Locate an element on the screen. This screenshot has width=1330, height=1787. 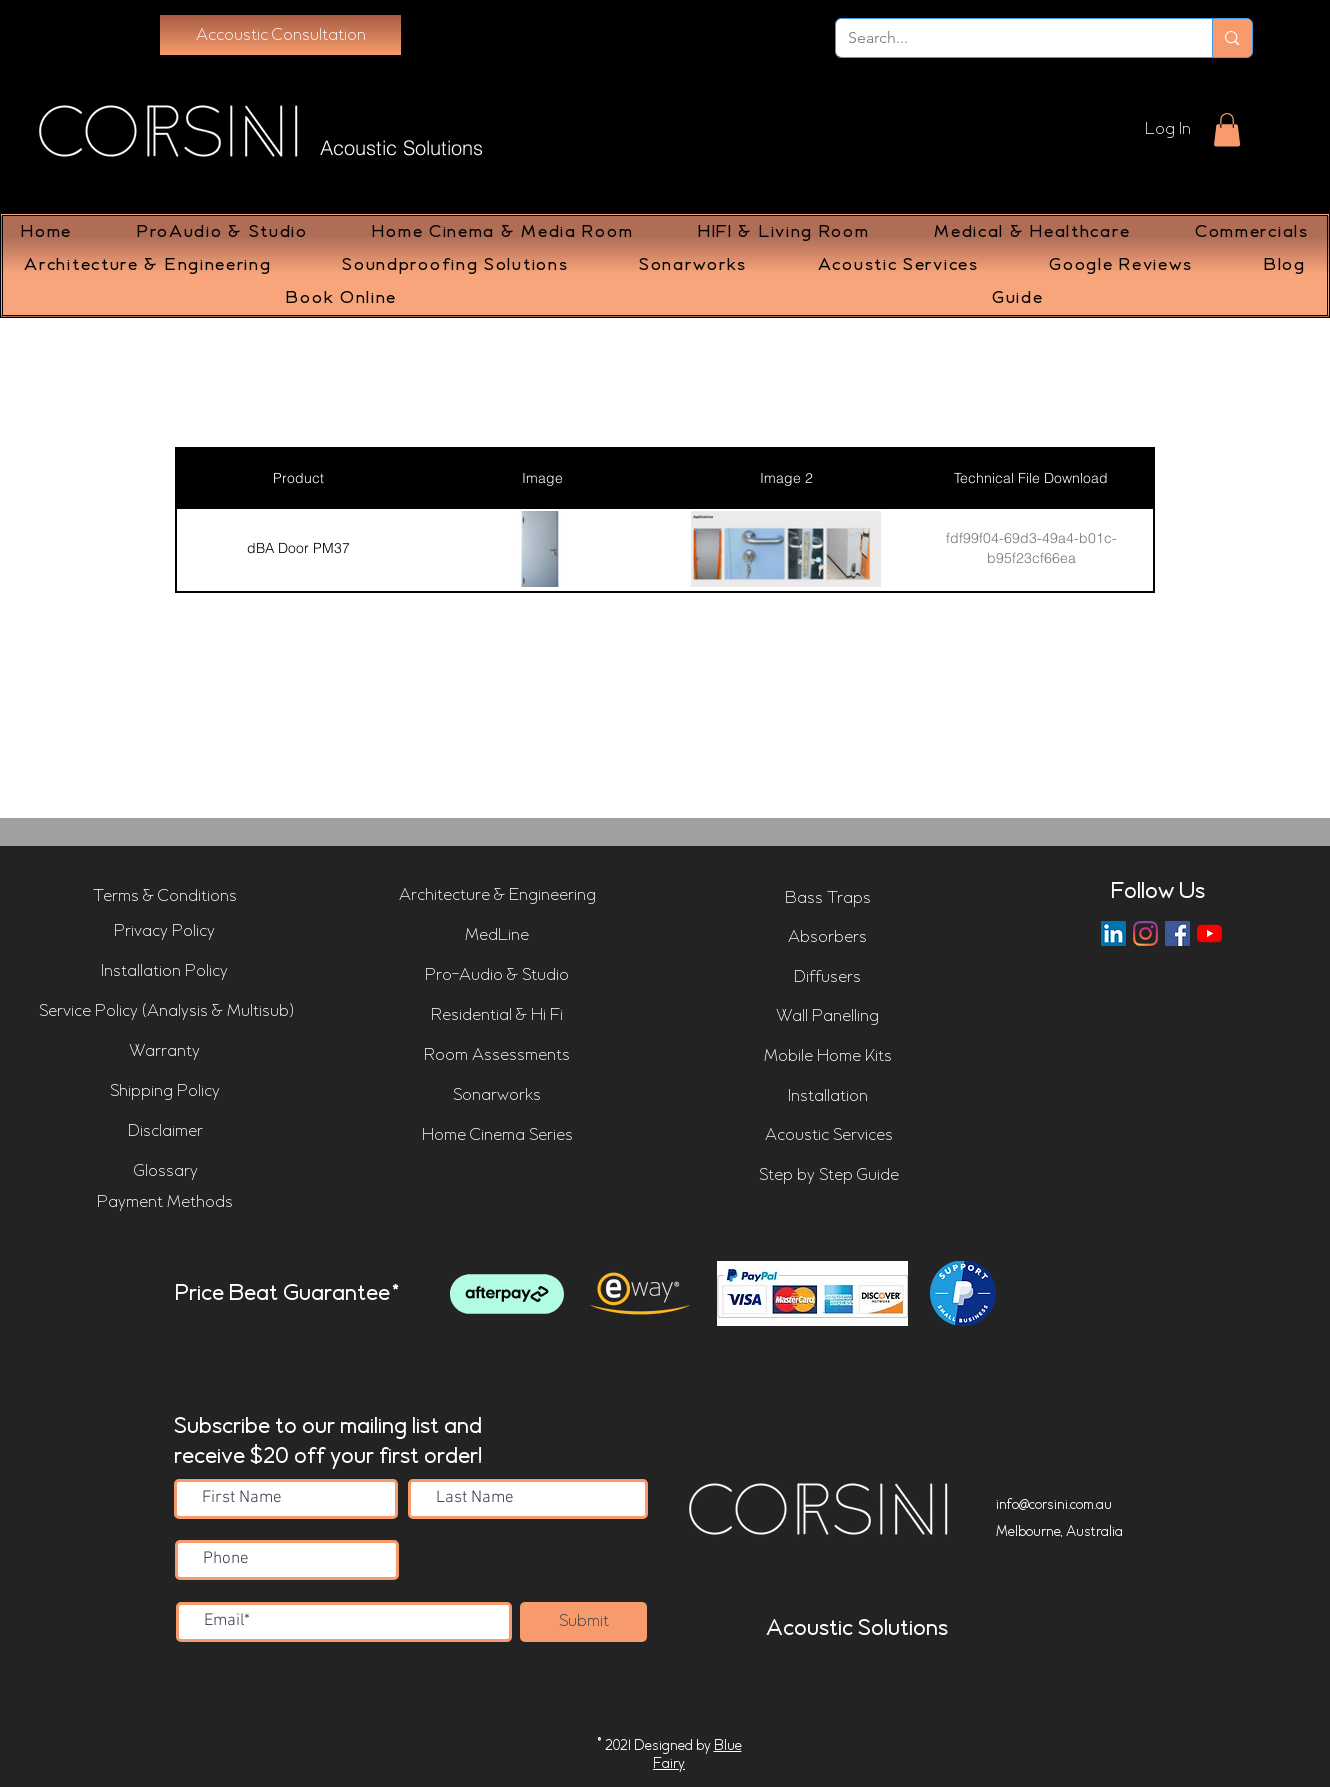
[Step by Step Guide] is located at coordinates (829, 1176).